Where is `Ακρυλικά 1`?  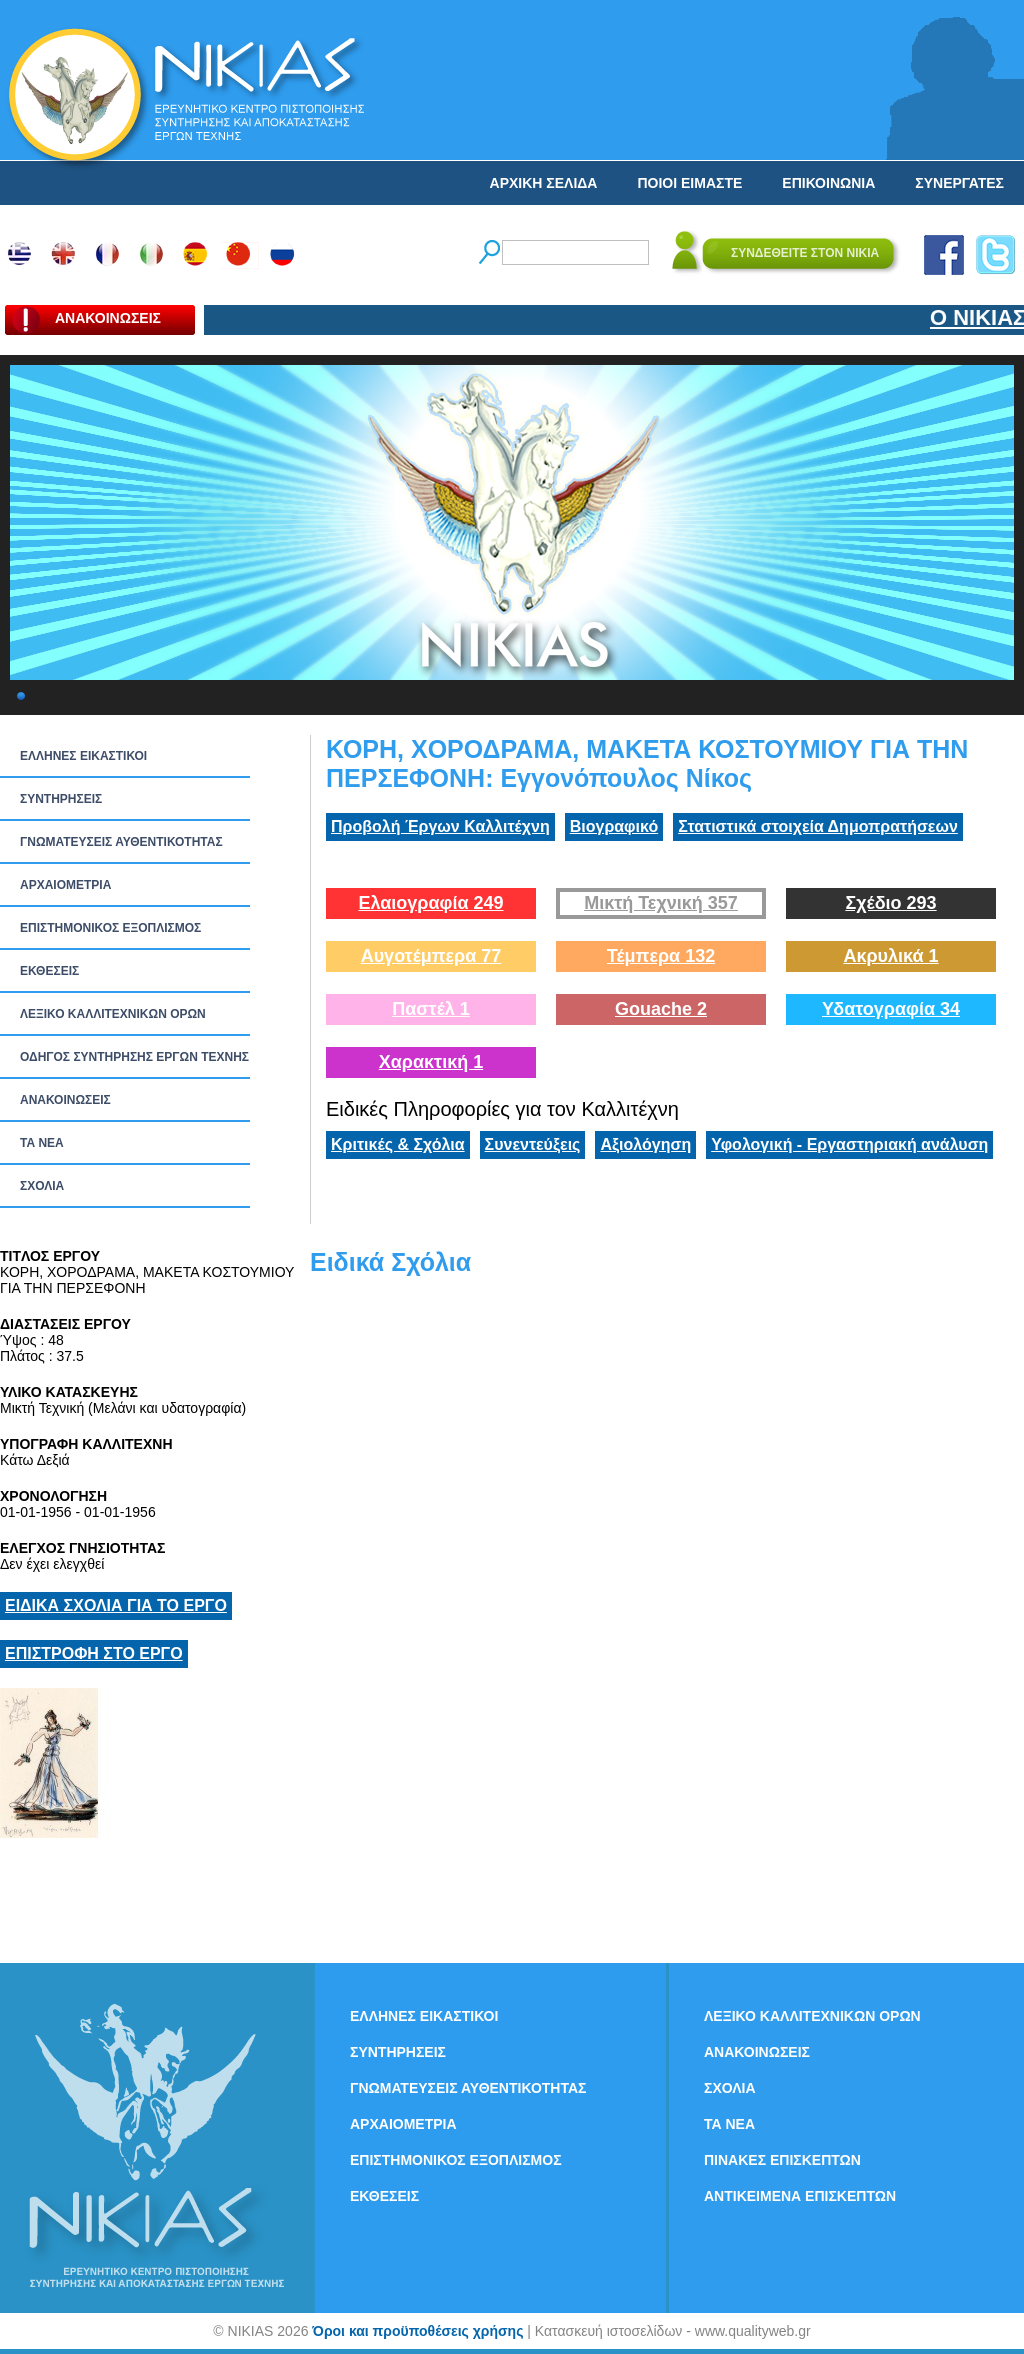 Ακρυλικά 1 is located at coordinates (890, 956).